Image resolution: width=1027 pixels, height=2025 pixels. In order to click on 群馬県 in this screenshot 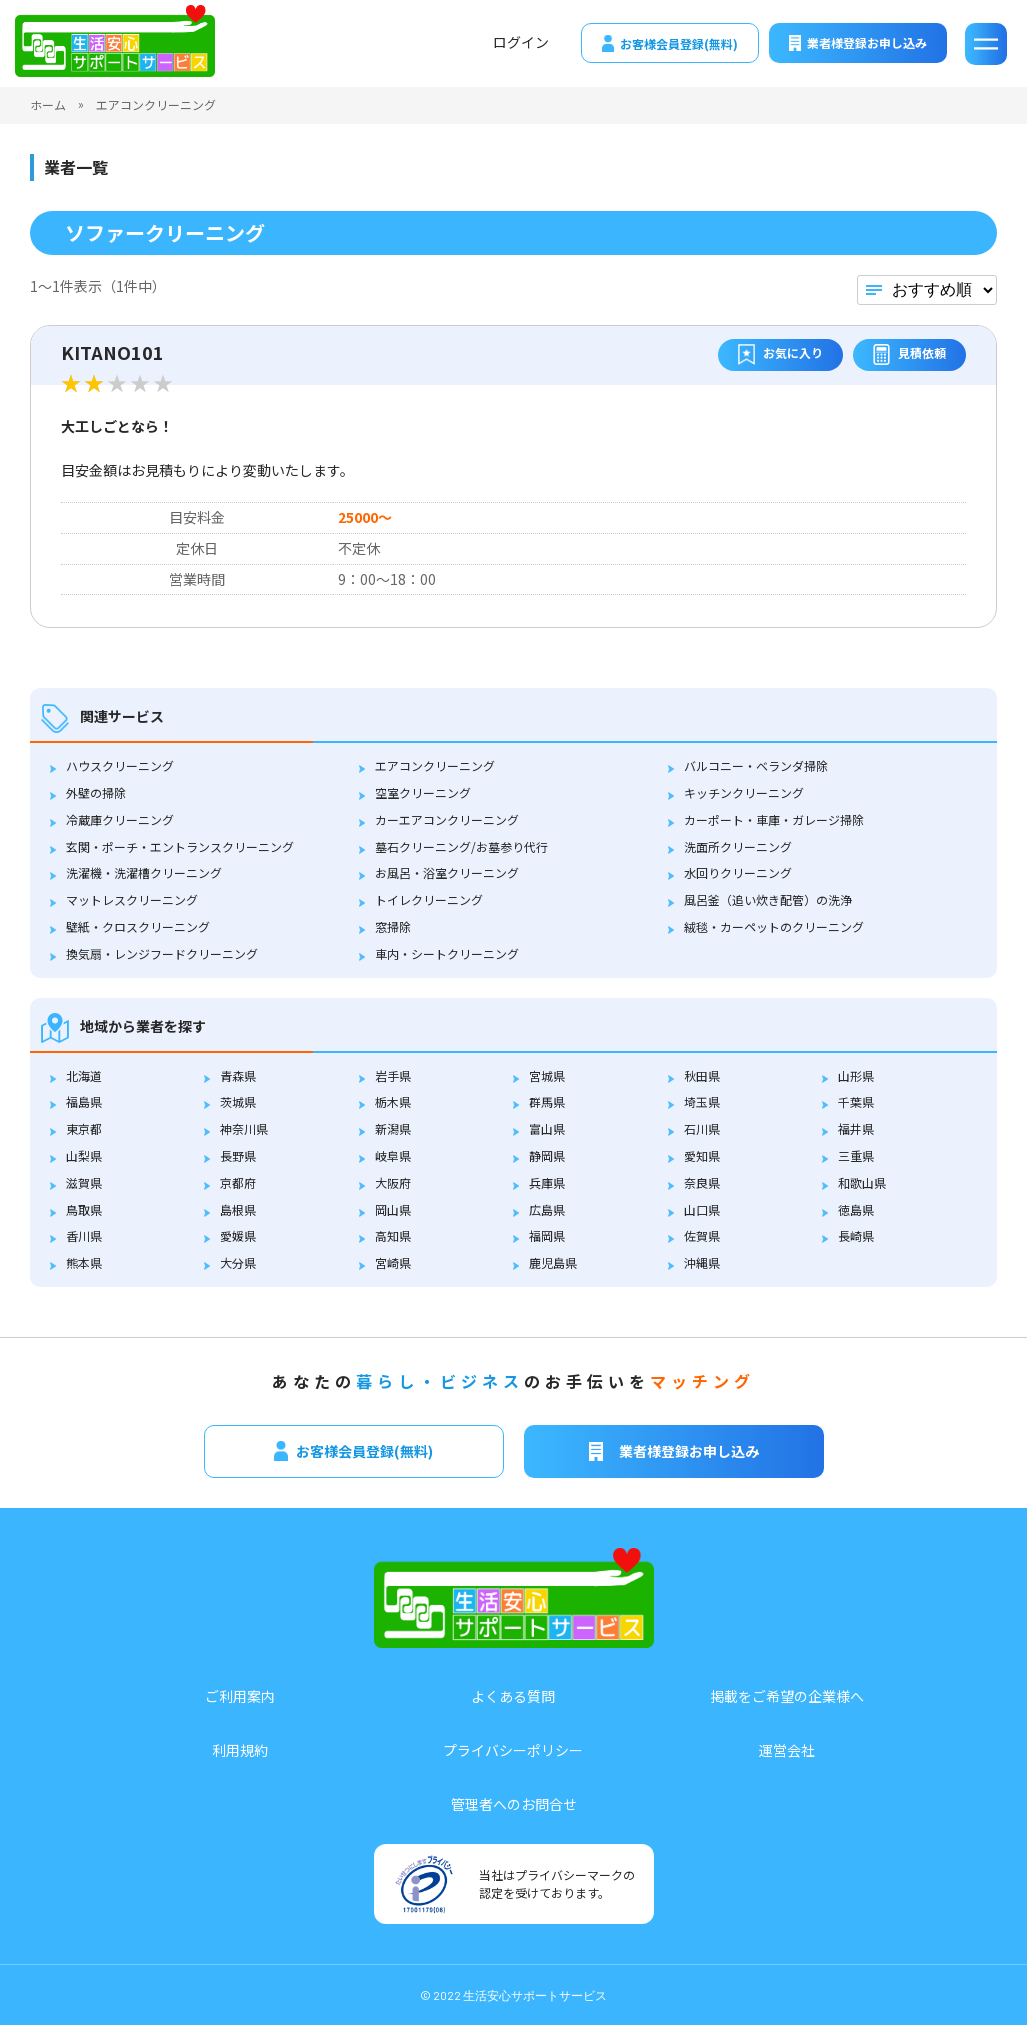, I will do `click(547, 1101)`.